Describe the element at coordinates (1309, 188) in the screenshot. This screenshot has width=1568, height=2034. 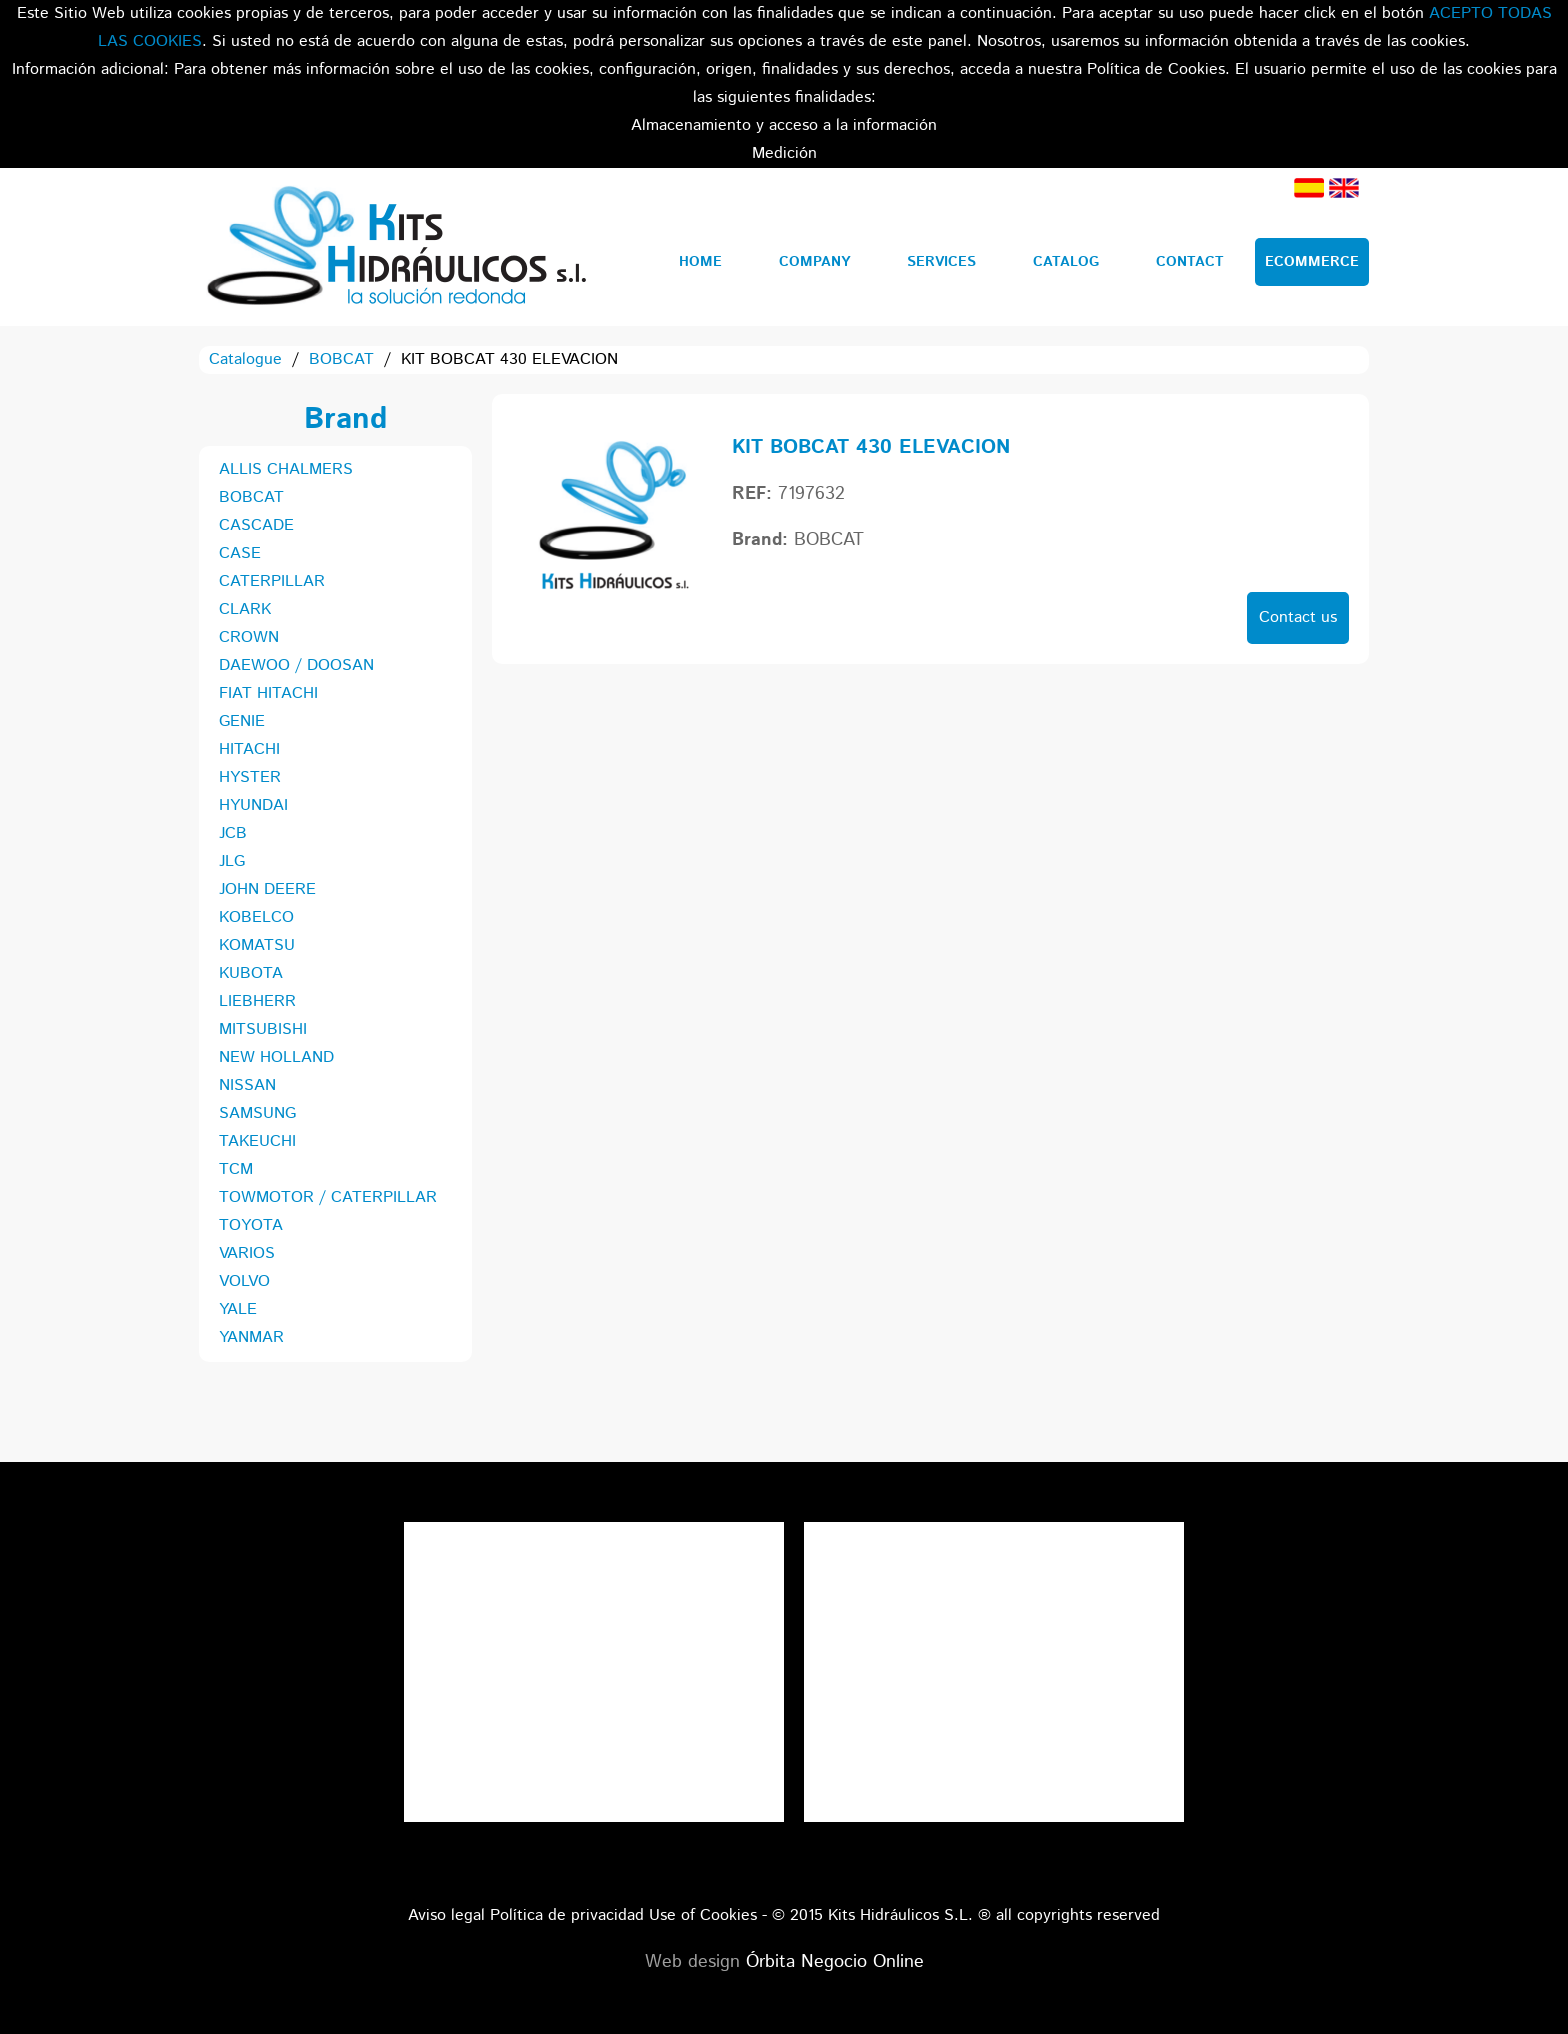
I see `Spanish` at that location.